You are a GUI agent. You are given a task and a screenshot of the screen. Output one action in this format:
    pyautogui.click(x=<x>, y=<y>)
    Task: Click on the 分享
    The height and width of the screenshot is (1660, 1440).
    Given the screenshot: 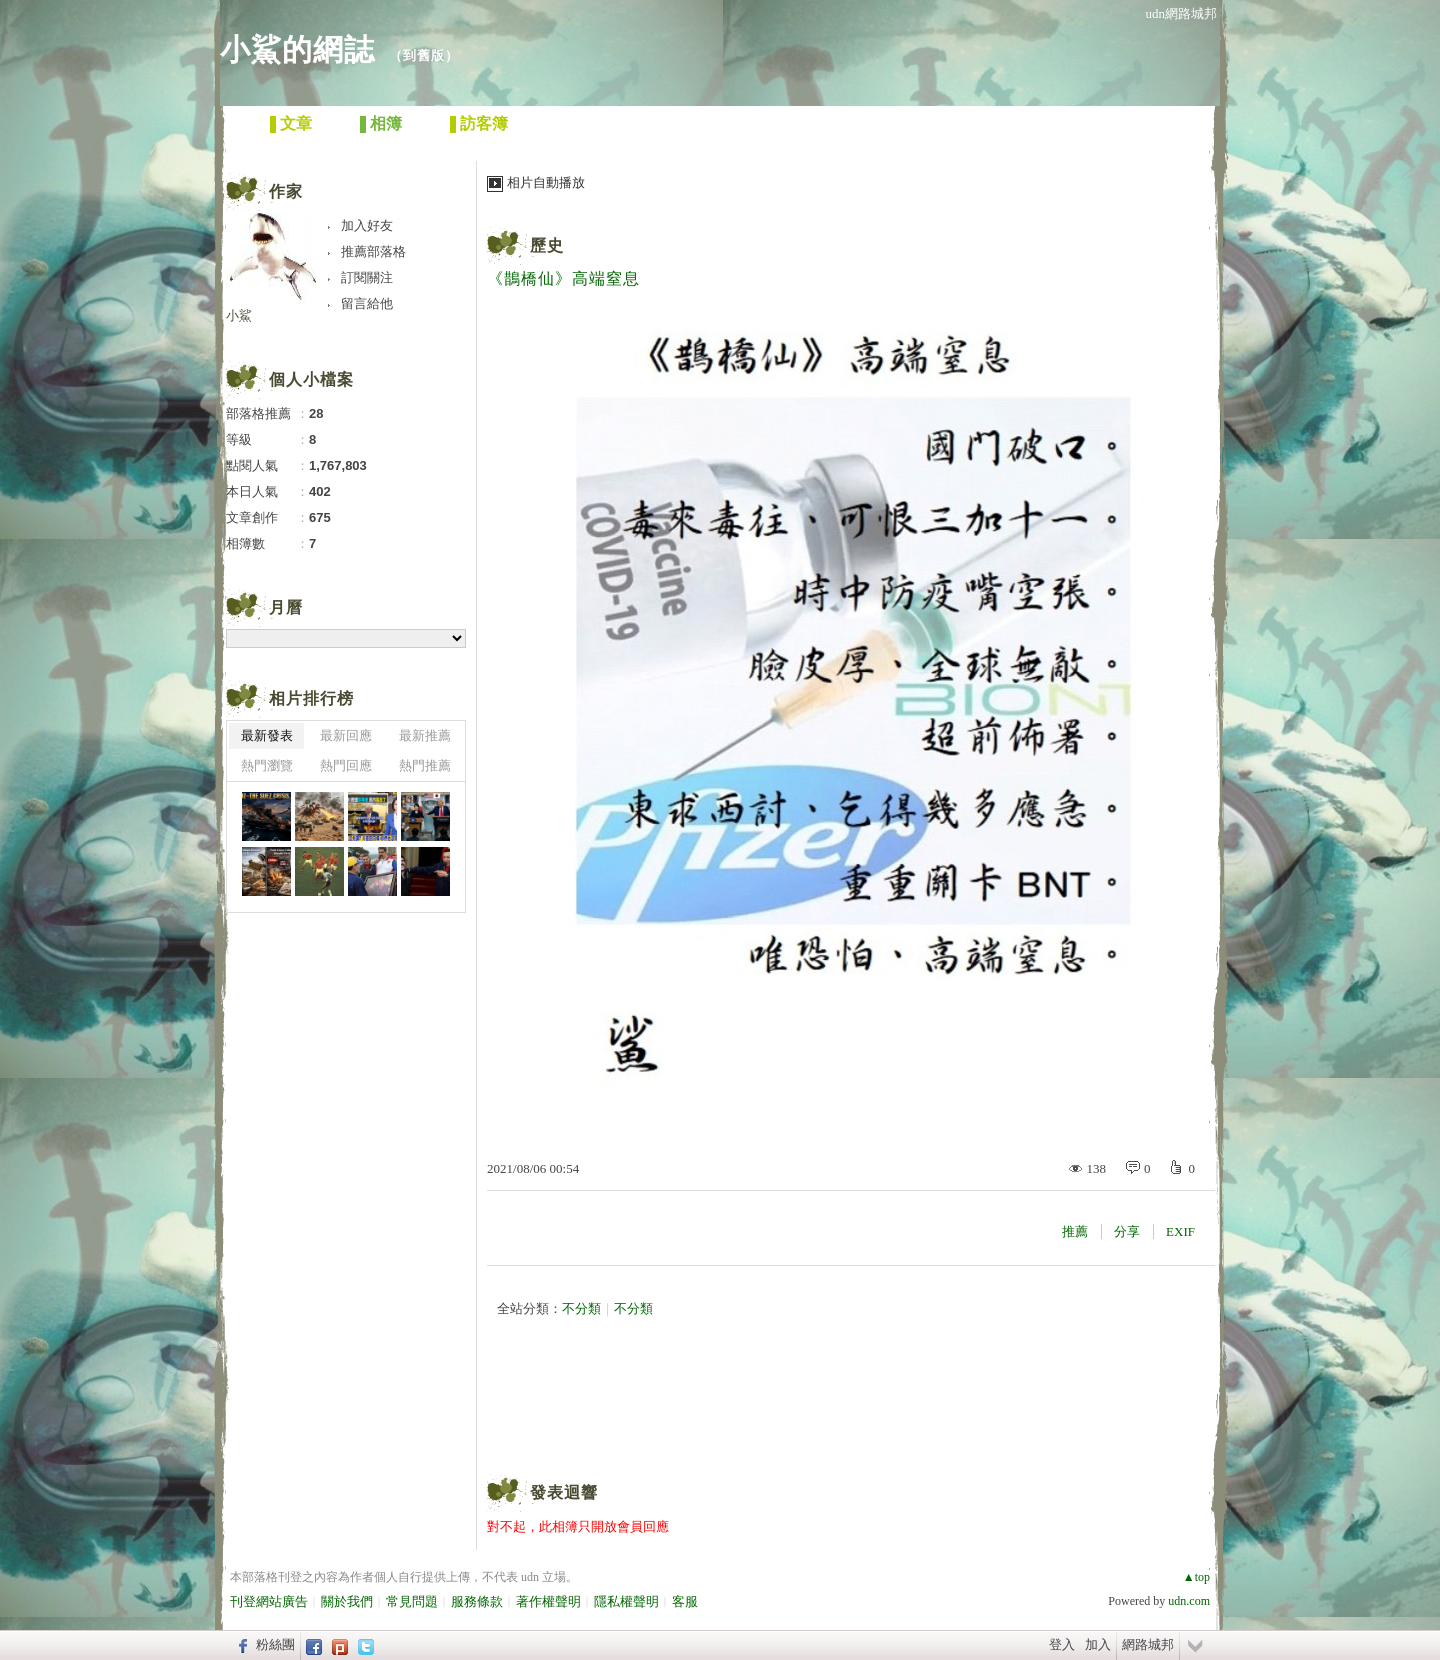 What is the action you would take?
    pyautogui.click(x=1127, y=1231)
    